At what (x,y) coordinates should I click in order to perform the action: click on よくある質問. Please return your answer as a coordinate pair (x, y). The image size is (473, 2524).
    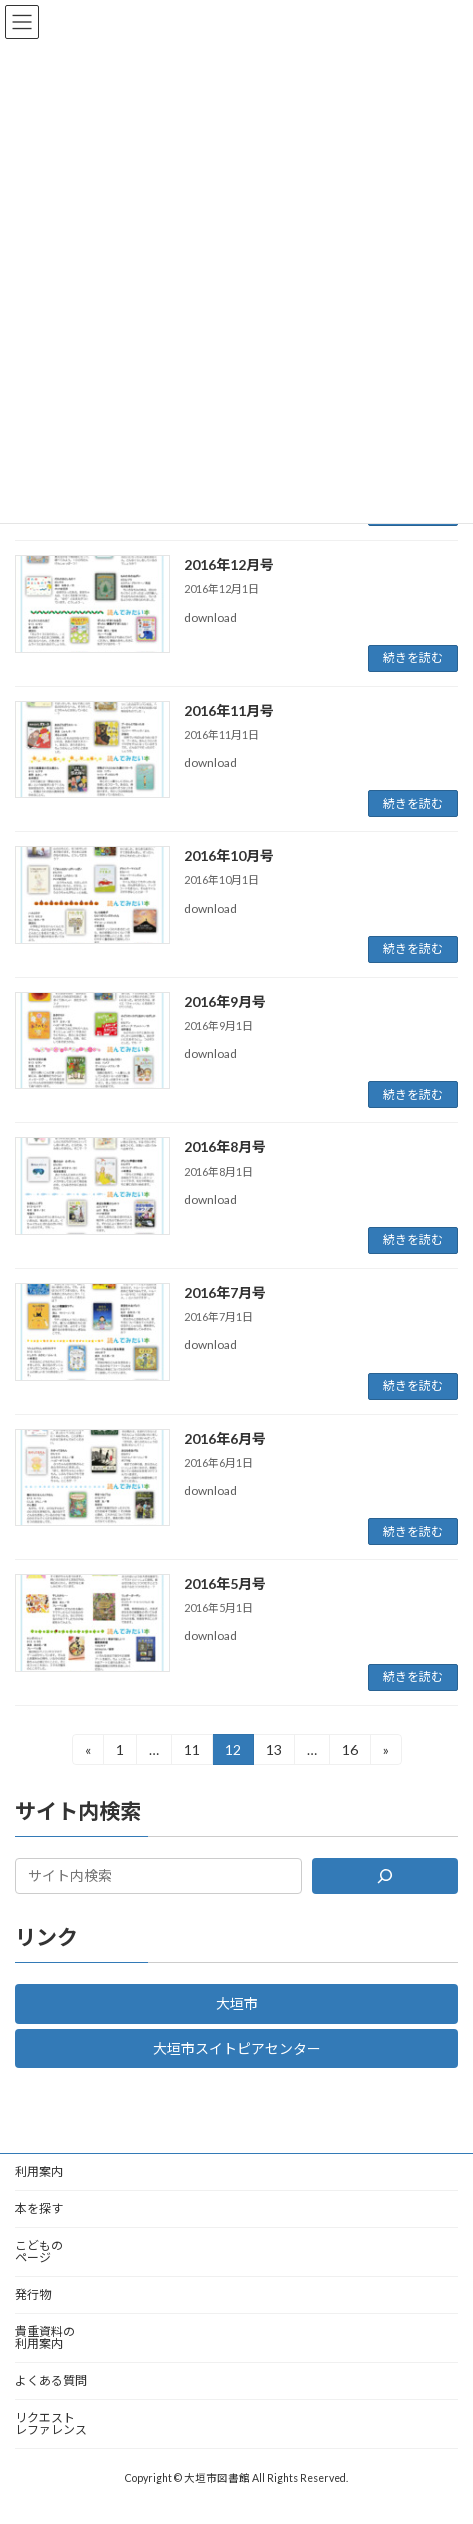
    Looking at the image, I should click on (51, 2380).